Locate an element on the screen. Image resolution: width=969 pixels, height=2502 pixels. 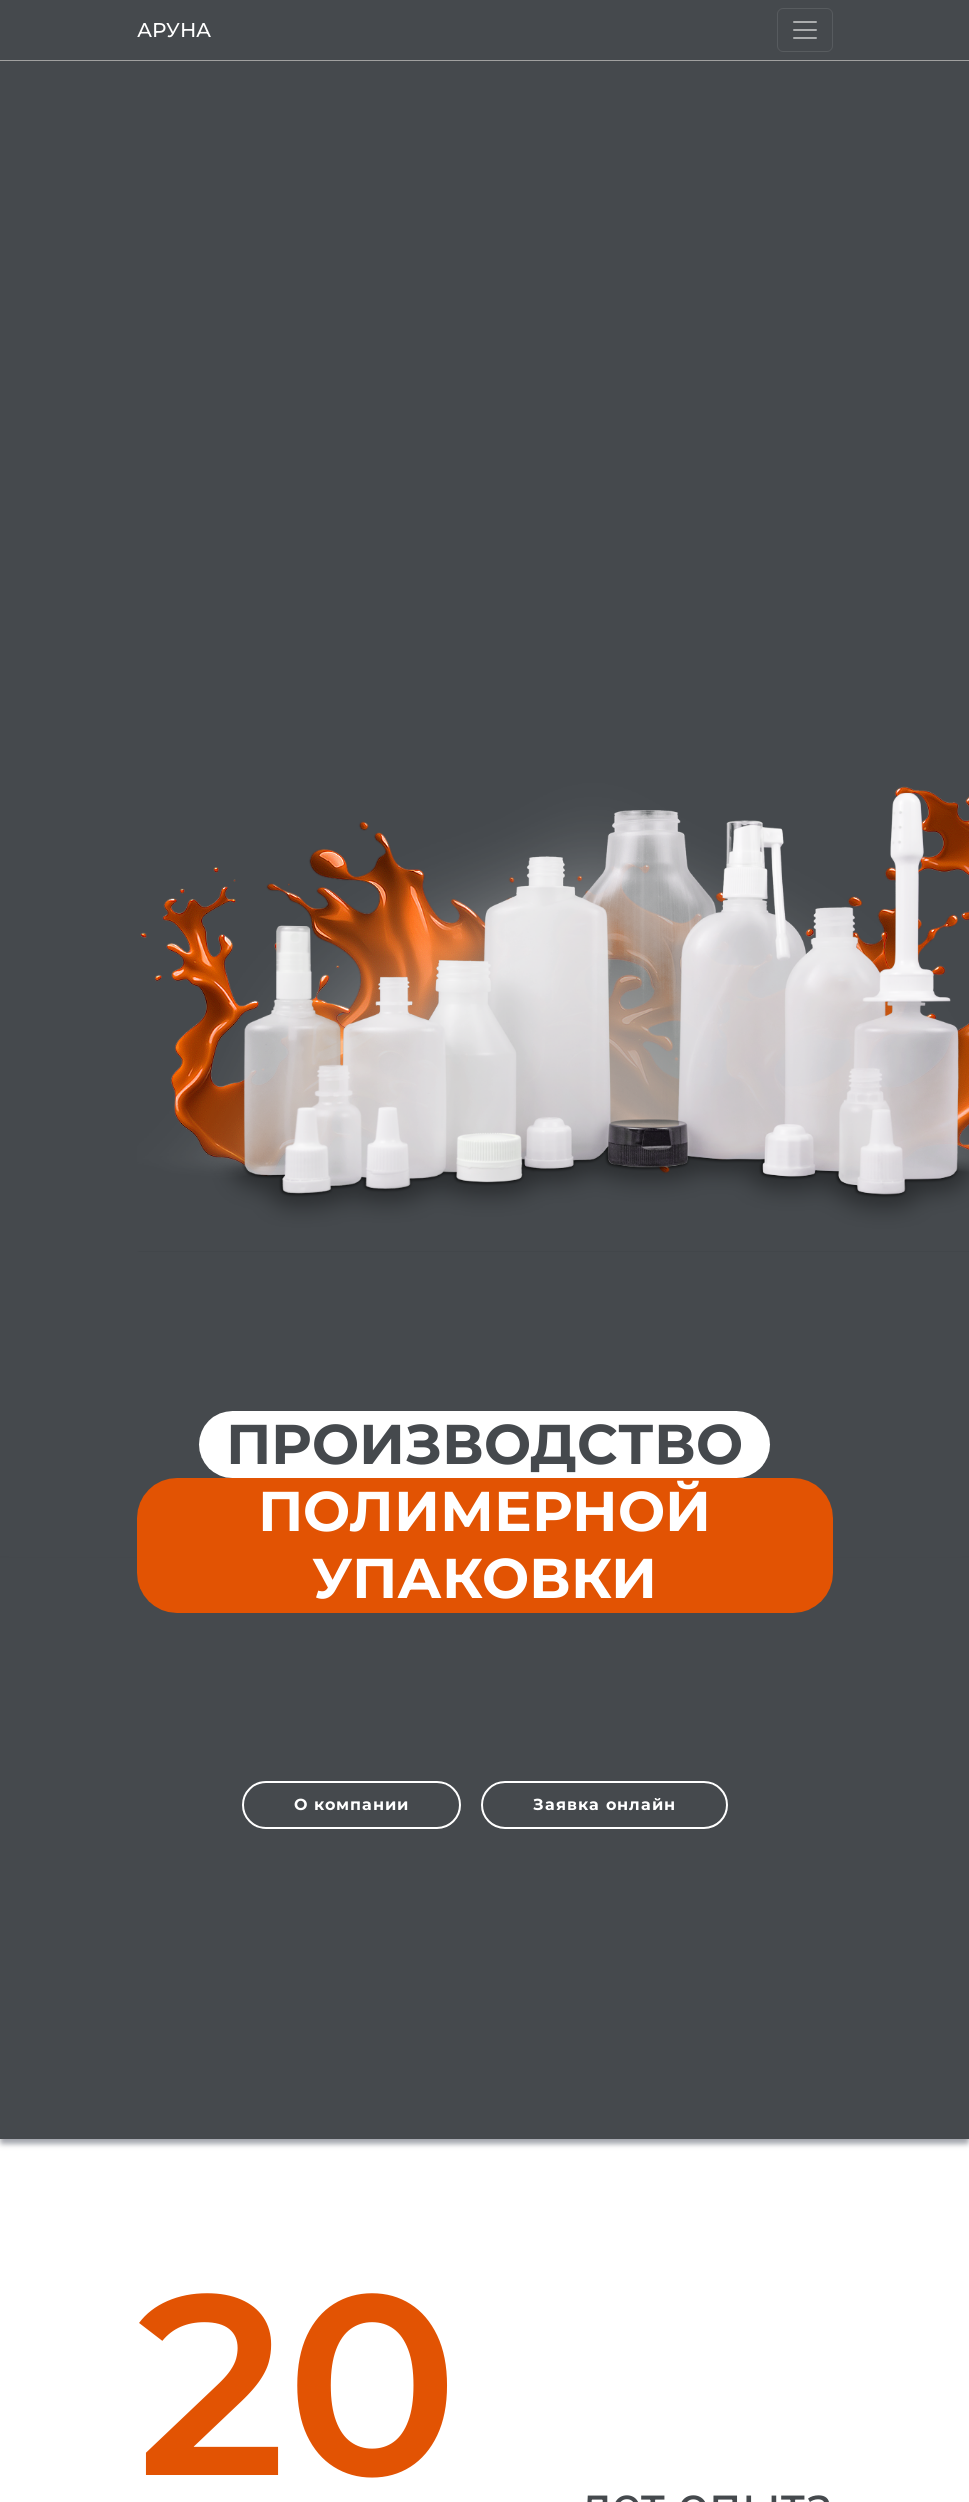
О компании is located at coordinates (351, 1804).